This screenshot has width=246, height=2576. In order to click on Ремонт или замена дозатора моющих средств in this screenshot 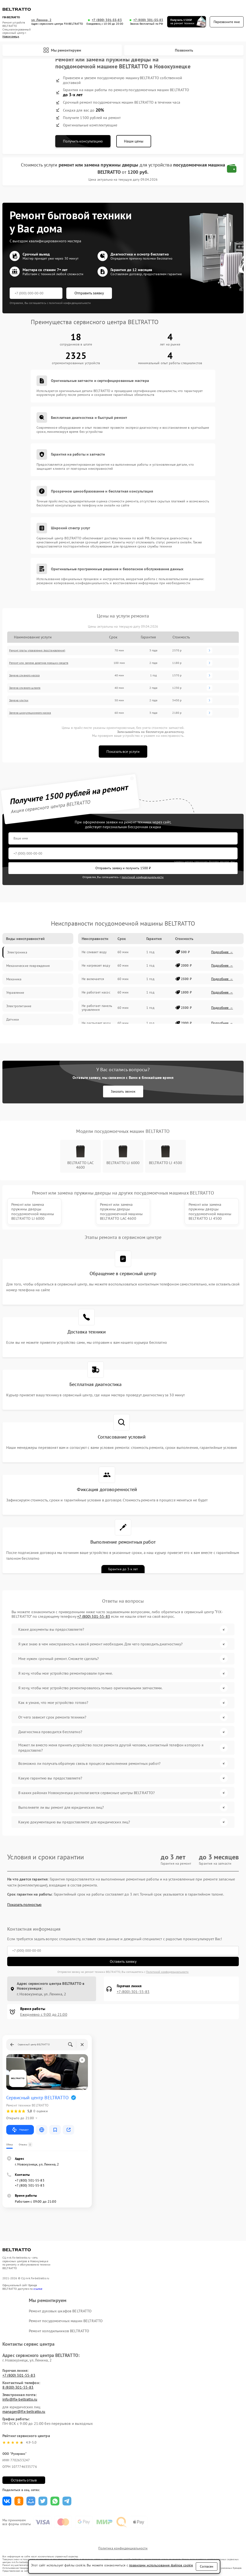, I will do `click(38, 663)`.